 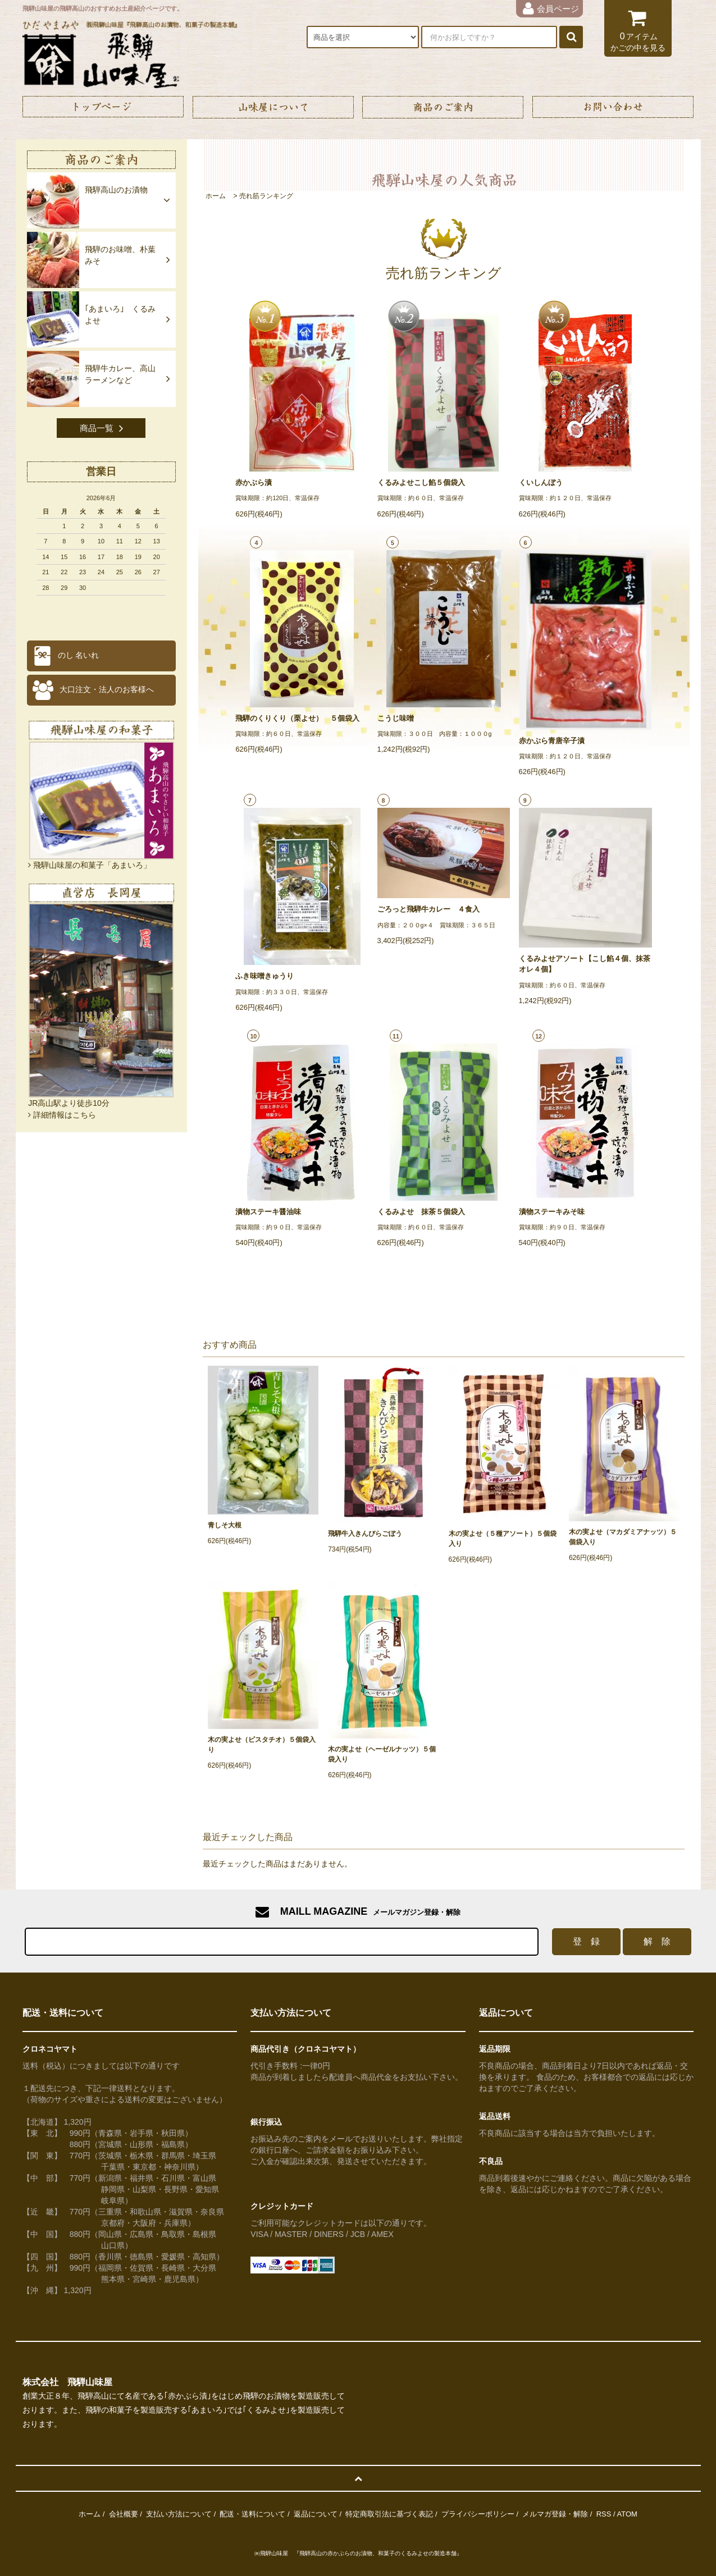 What do you see at coordinates (421, 482) in the screenshot?
I see `くるみよせこし餡５個袋入` at bounding box center [421, 482].